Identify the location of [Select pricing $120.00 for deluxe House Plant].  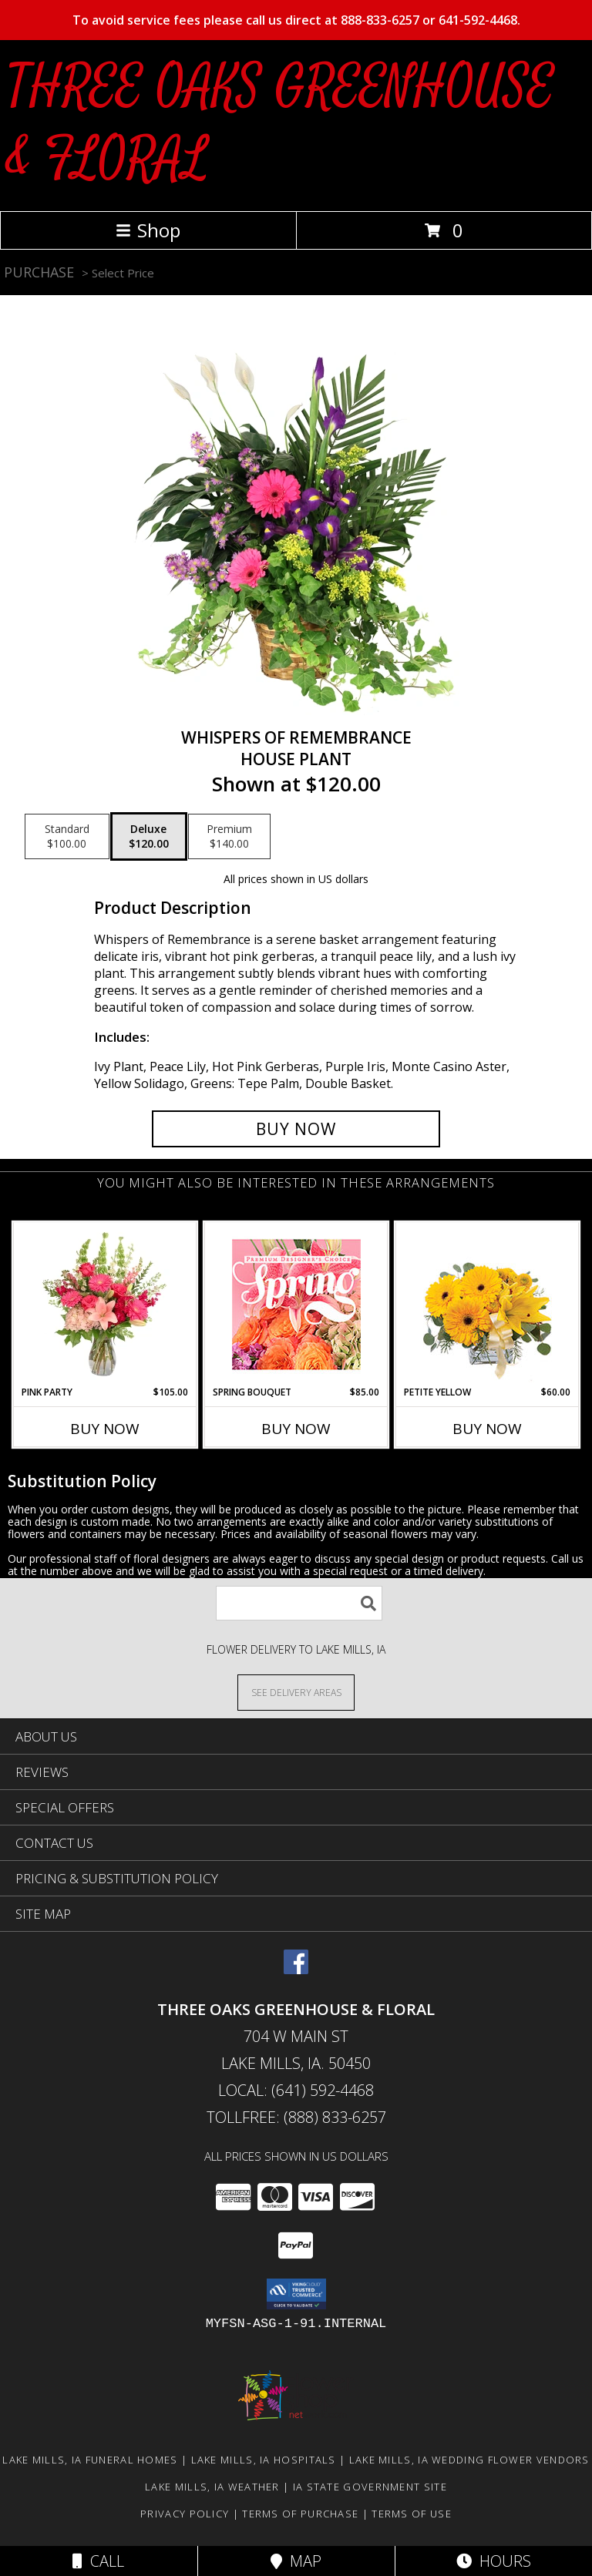
(149, 836).